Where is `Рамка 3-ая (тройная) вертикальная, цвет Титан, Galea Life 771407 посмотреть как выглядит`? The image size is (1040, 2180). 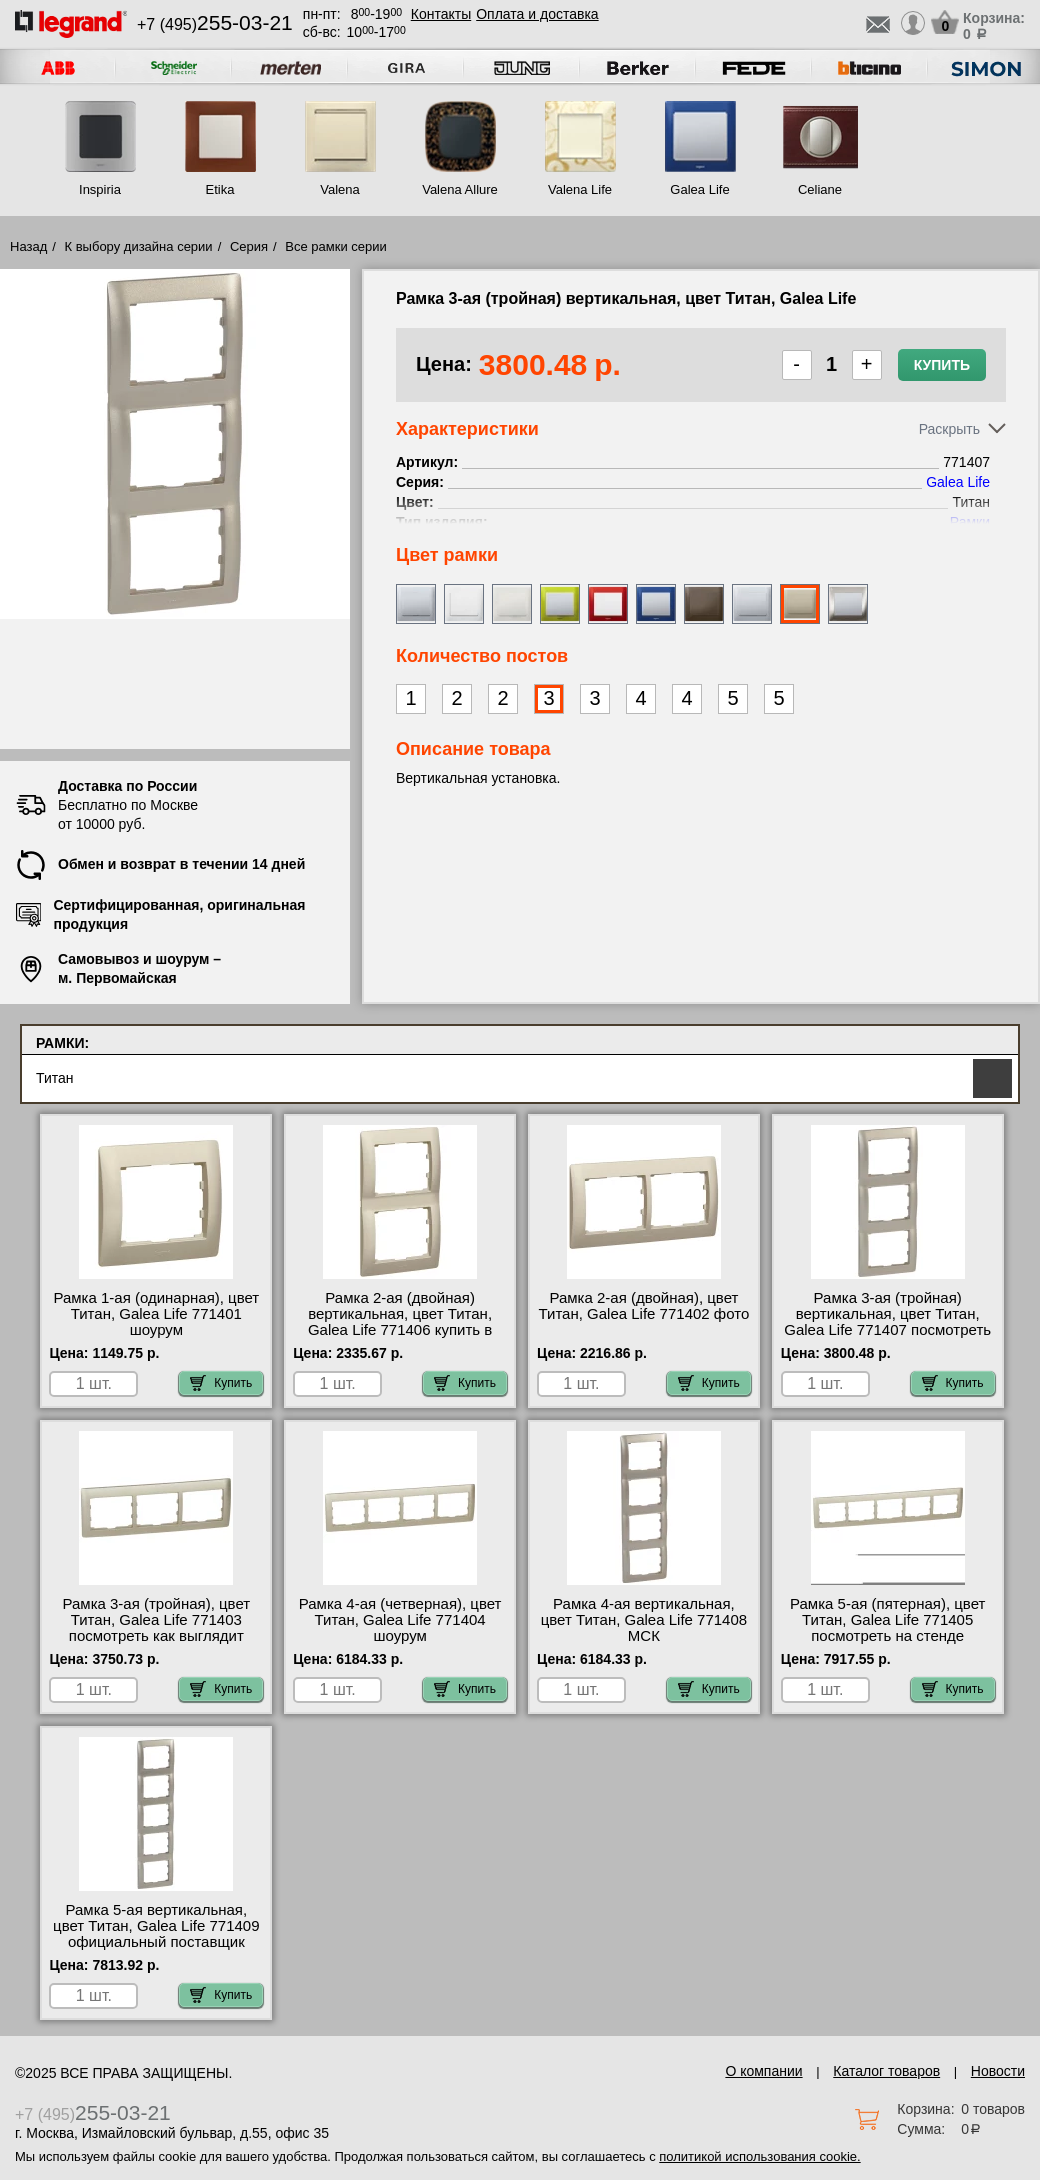
Рамка 3-ая (тройная) вертикальная, цвет Титан, Galea Life 771407 посмотреть как выглядит is located at coordinates (887, 1322).